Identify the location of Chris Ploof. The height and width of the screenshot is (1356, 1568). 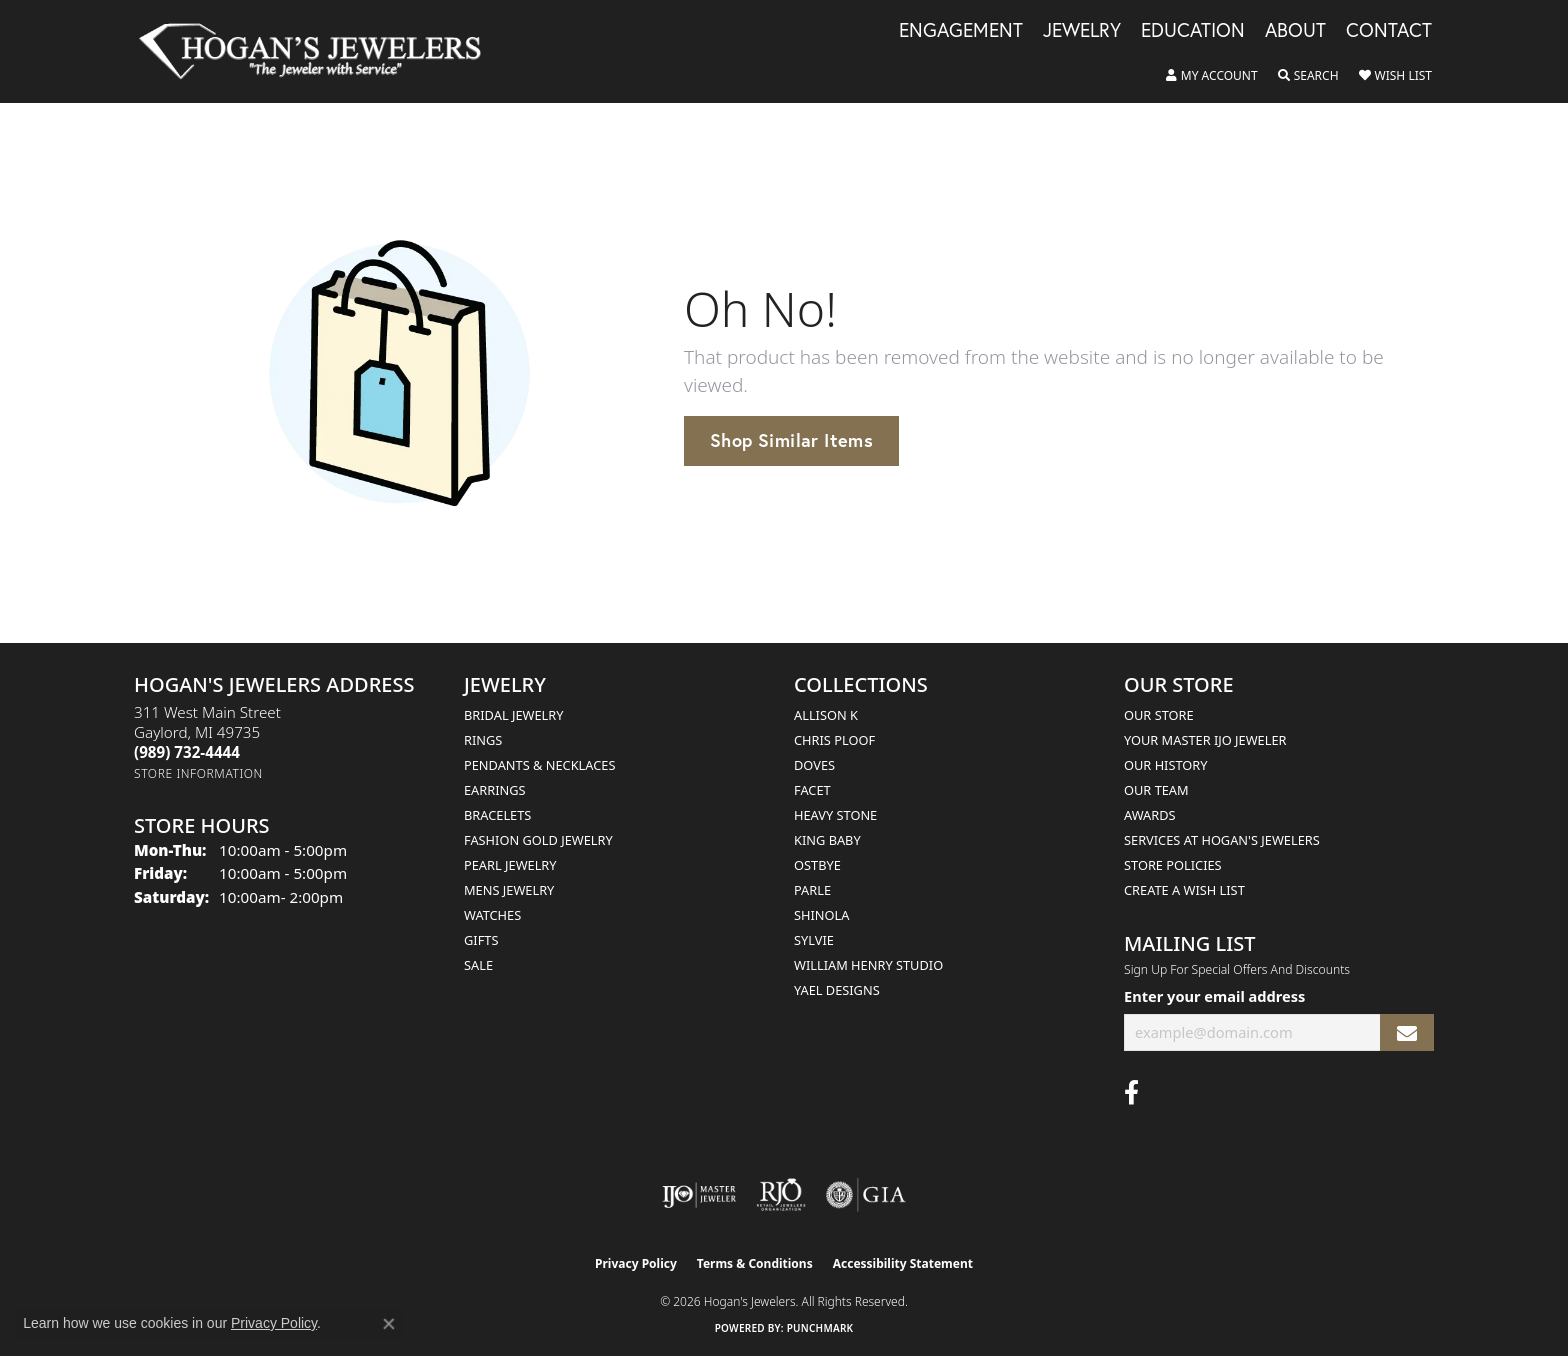
(834, 740).